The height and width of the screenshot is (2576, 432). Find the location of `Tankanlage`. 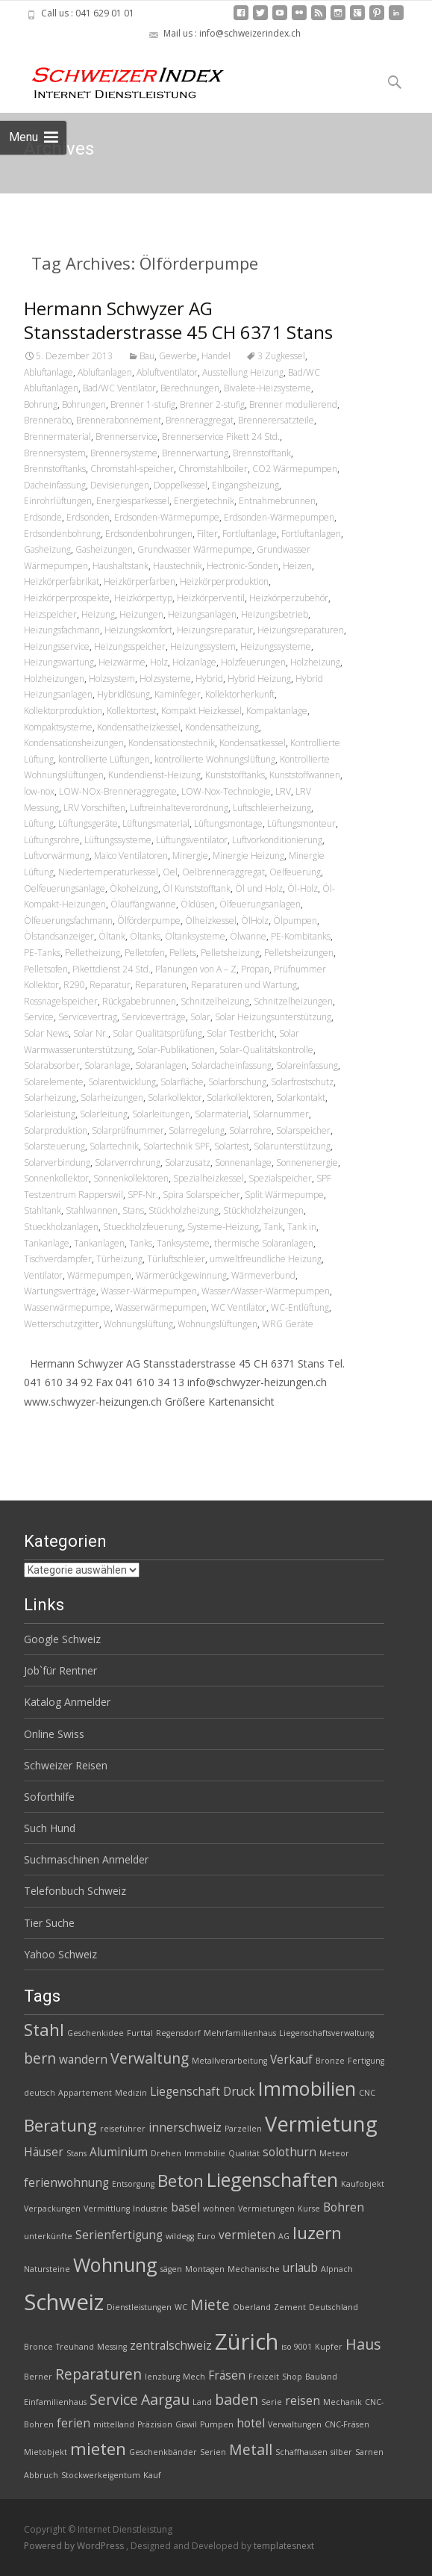

Tankanlage is located at coordinates (46, 1243).